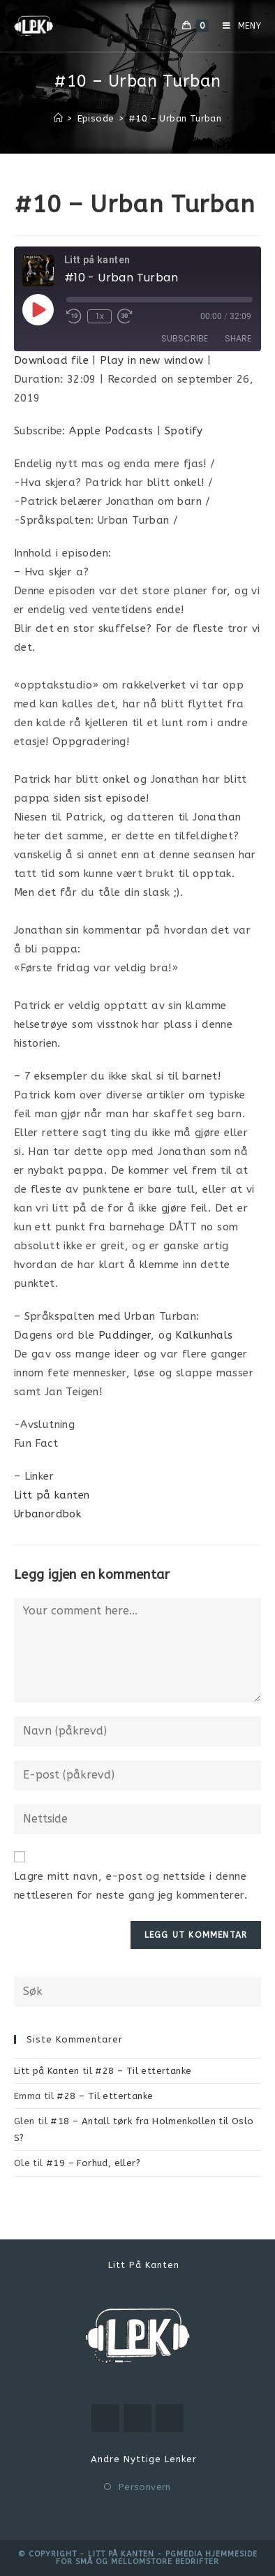  Describe the element at coordinates (52, 1495) in the screenshot. I see `Litt på kanten` at that location.